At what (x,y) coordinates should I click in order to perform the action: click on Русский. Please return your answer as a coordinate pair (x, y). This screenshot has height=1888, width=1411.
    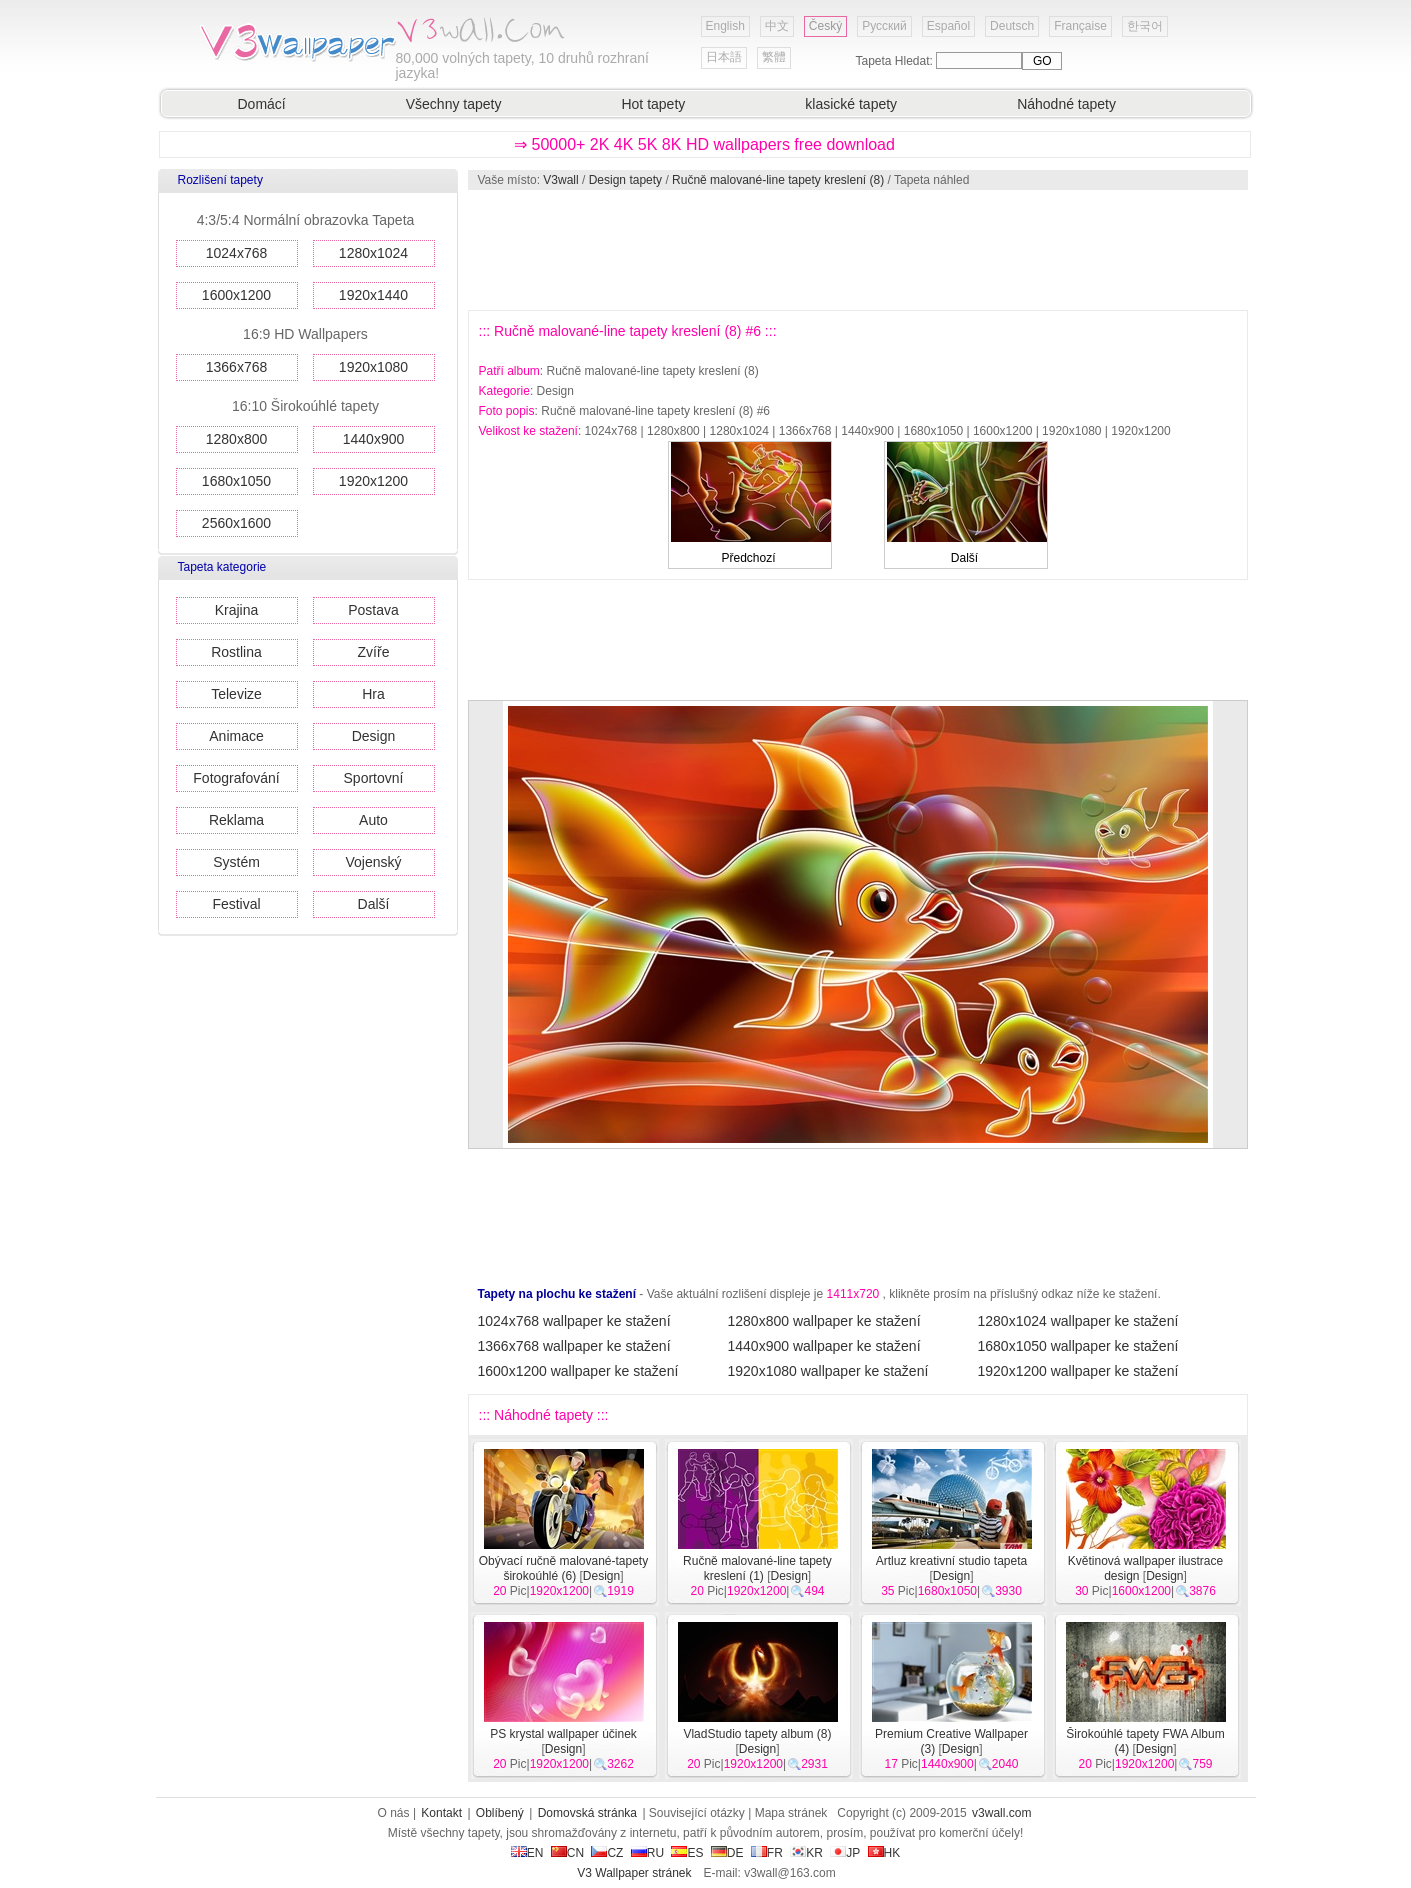
    Looking at the image, I should click on (884, 26).